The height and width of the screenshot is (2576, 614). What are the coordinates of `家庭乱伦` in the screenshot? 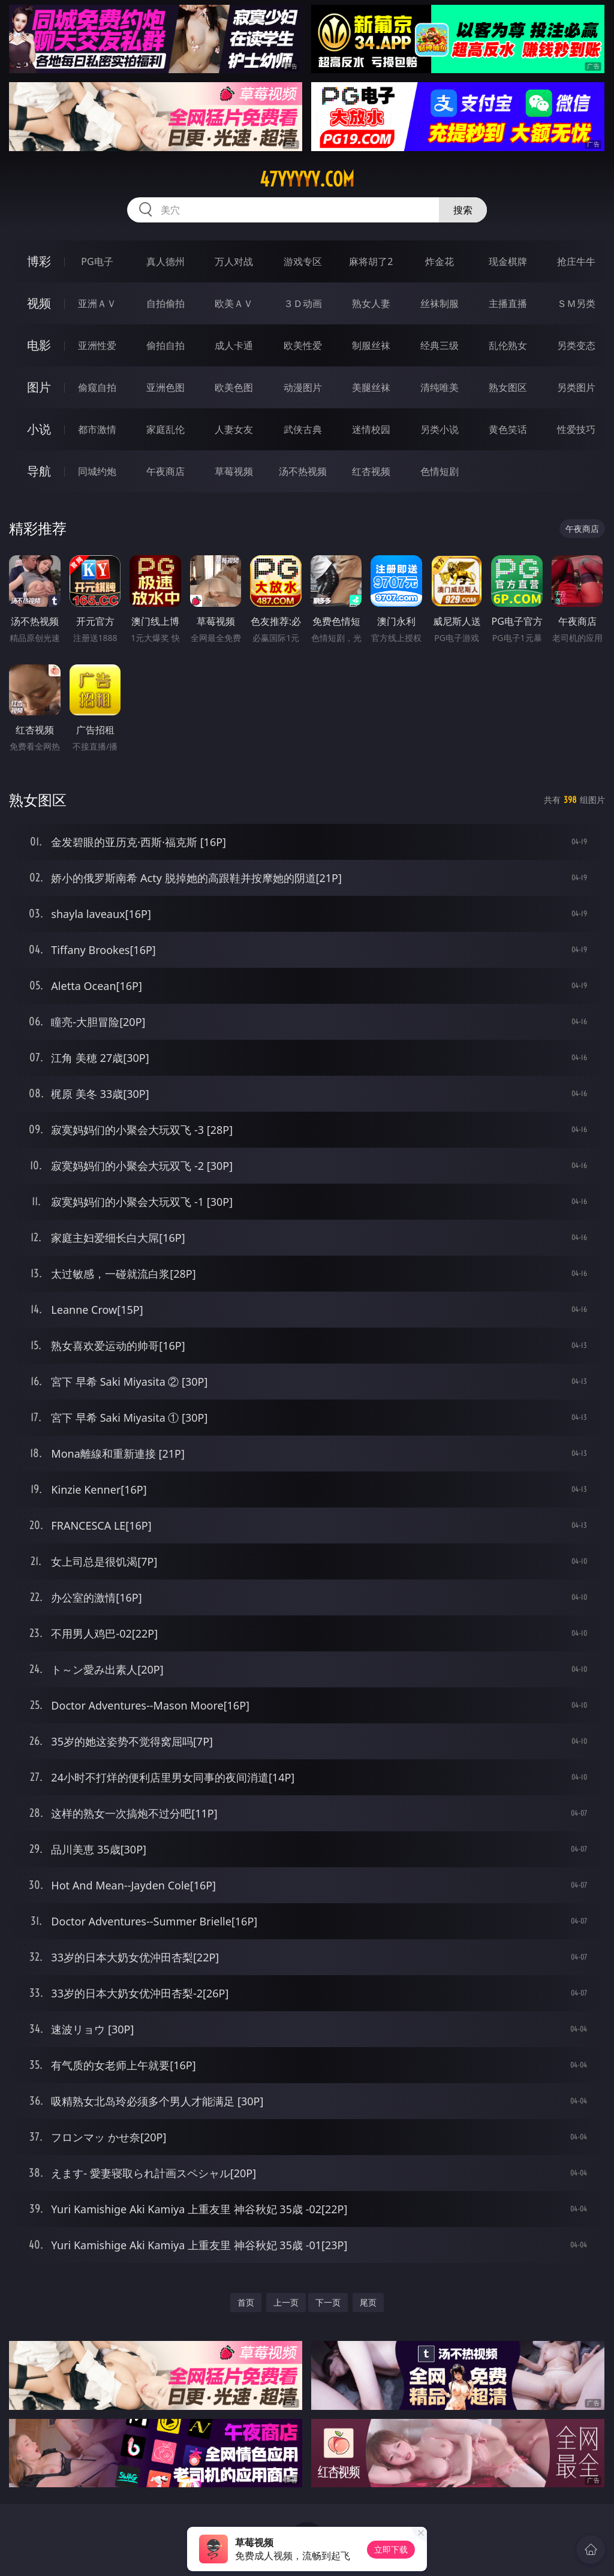 It's located at (165, 429).